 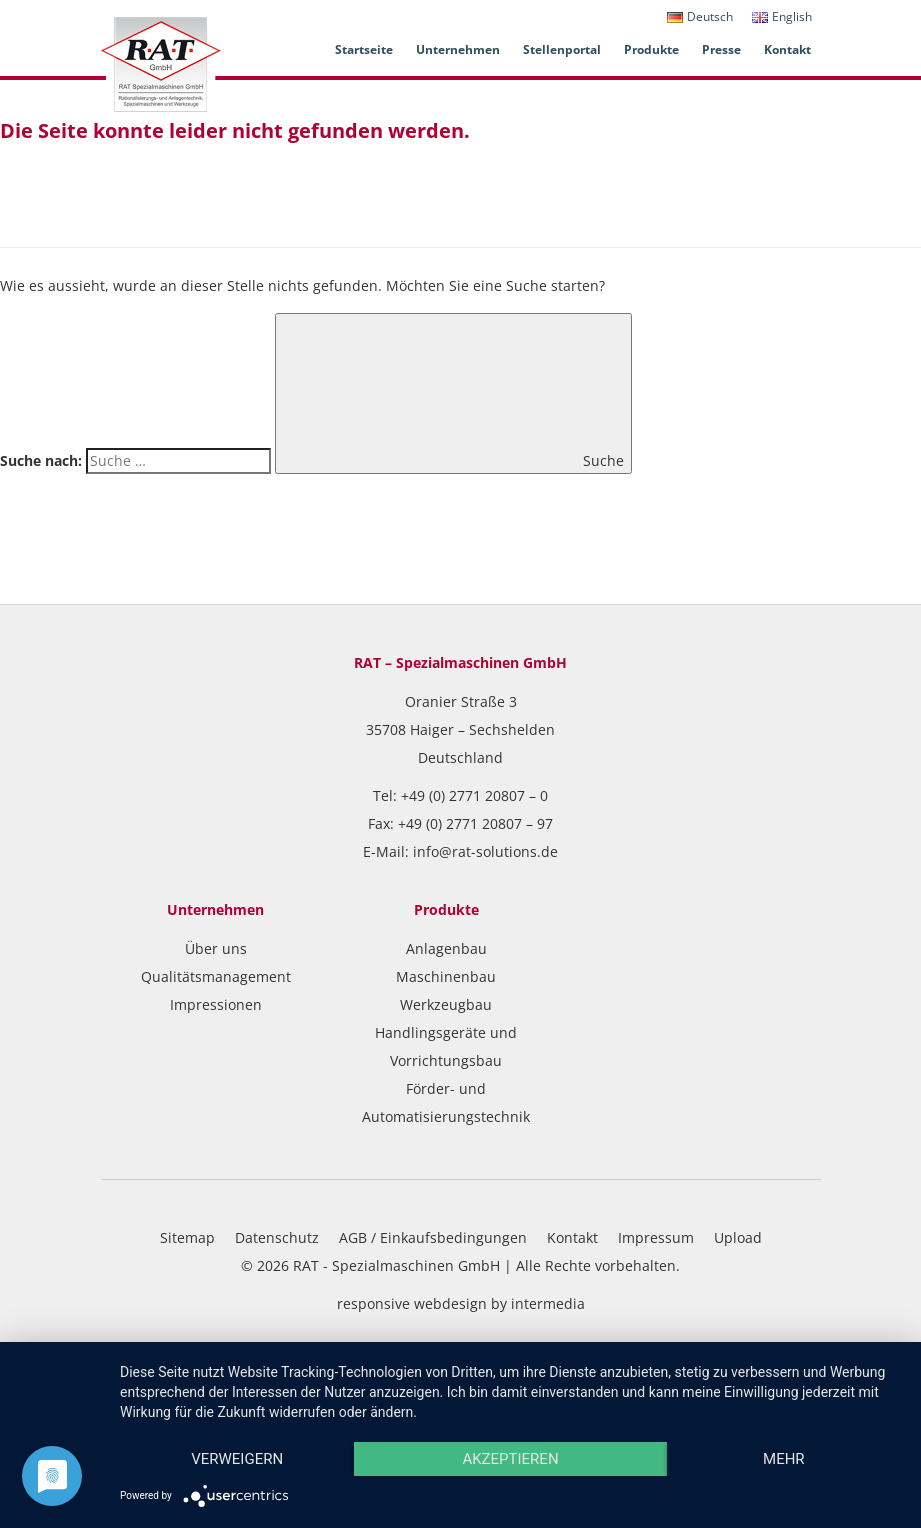 What do you see at coordinates (277, 1237) in the screenshot?
I see `Datenschutz` at bounding box center [277, 1237].